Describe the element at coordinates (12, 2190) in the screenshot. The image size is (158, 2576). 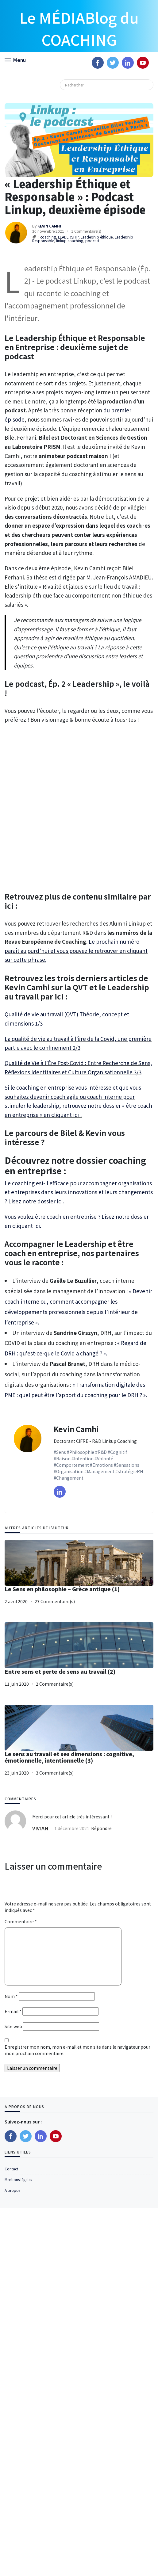
I see `A propos` at that location.